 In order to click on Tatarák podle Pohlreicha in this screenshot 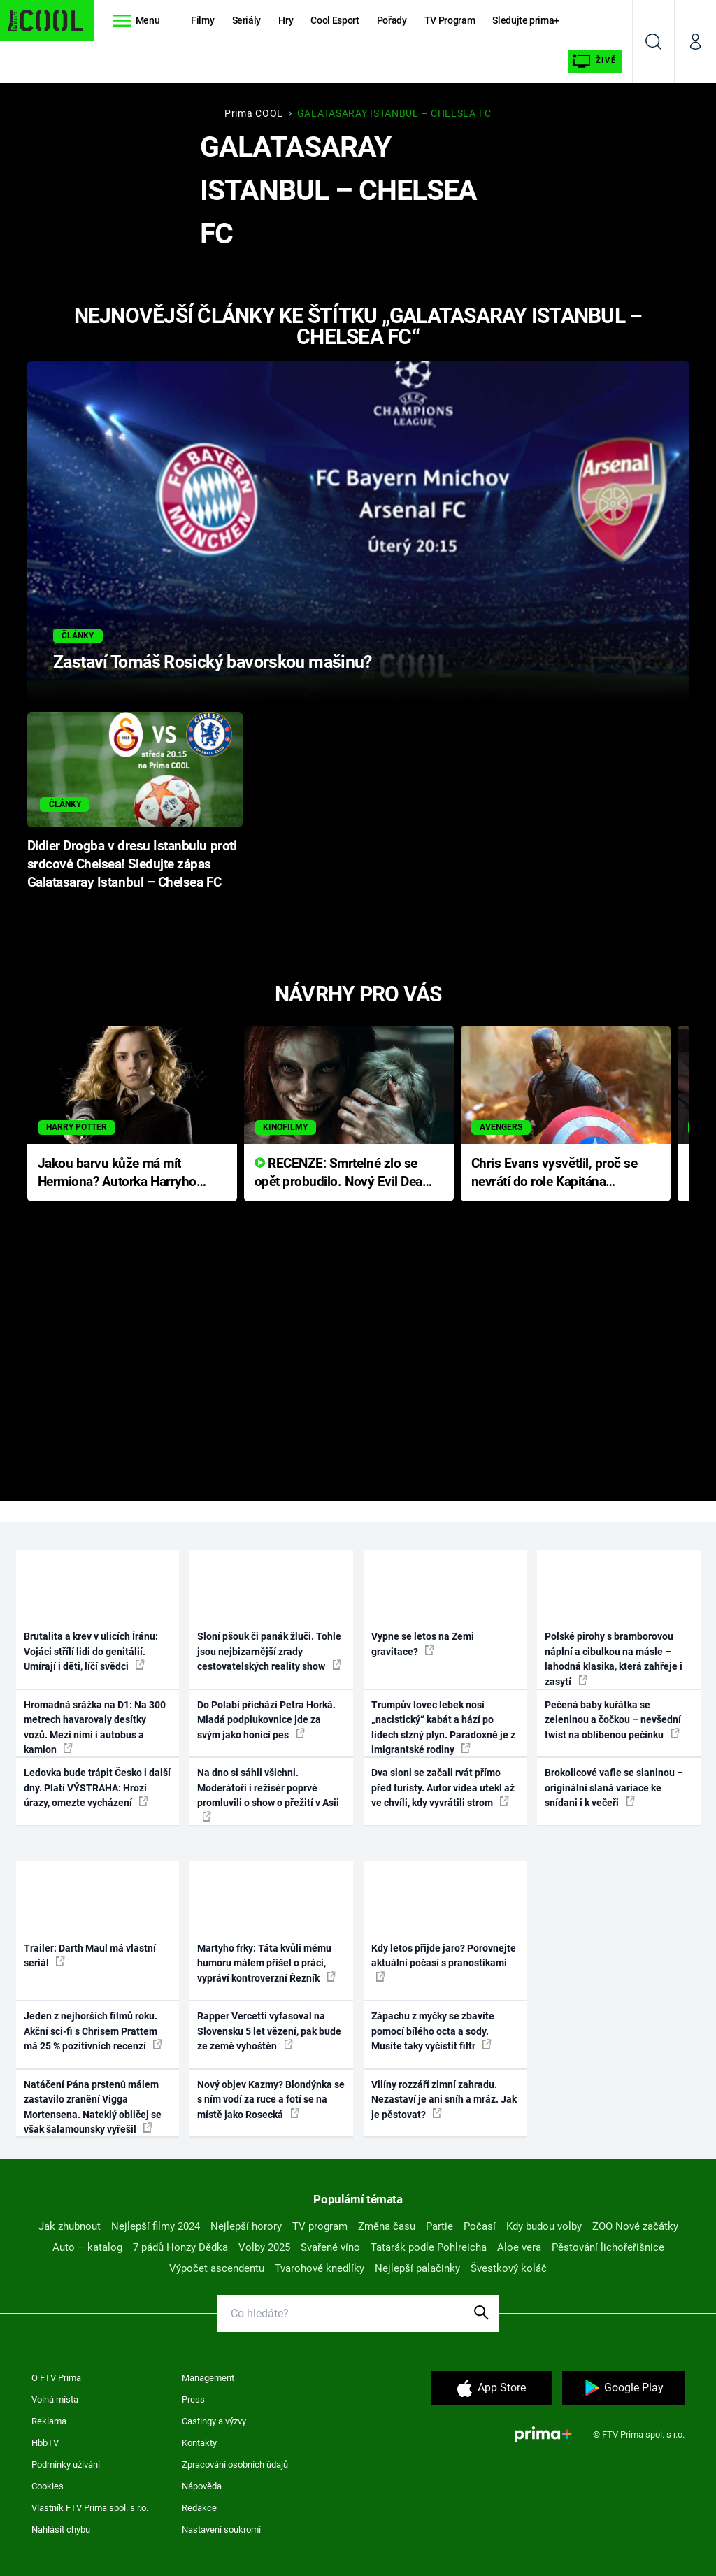, I will do `click(429, 2247)`.